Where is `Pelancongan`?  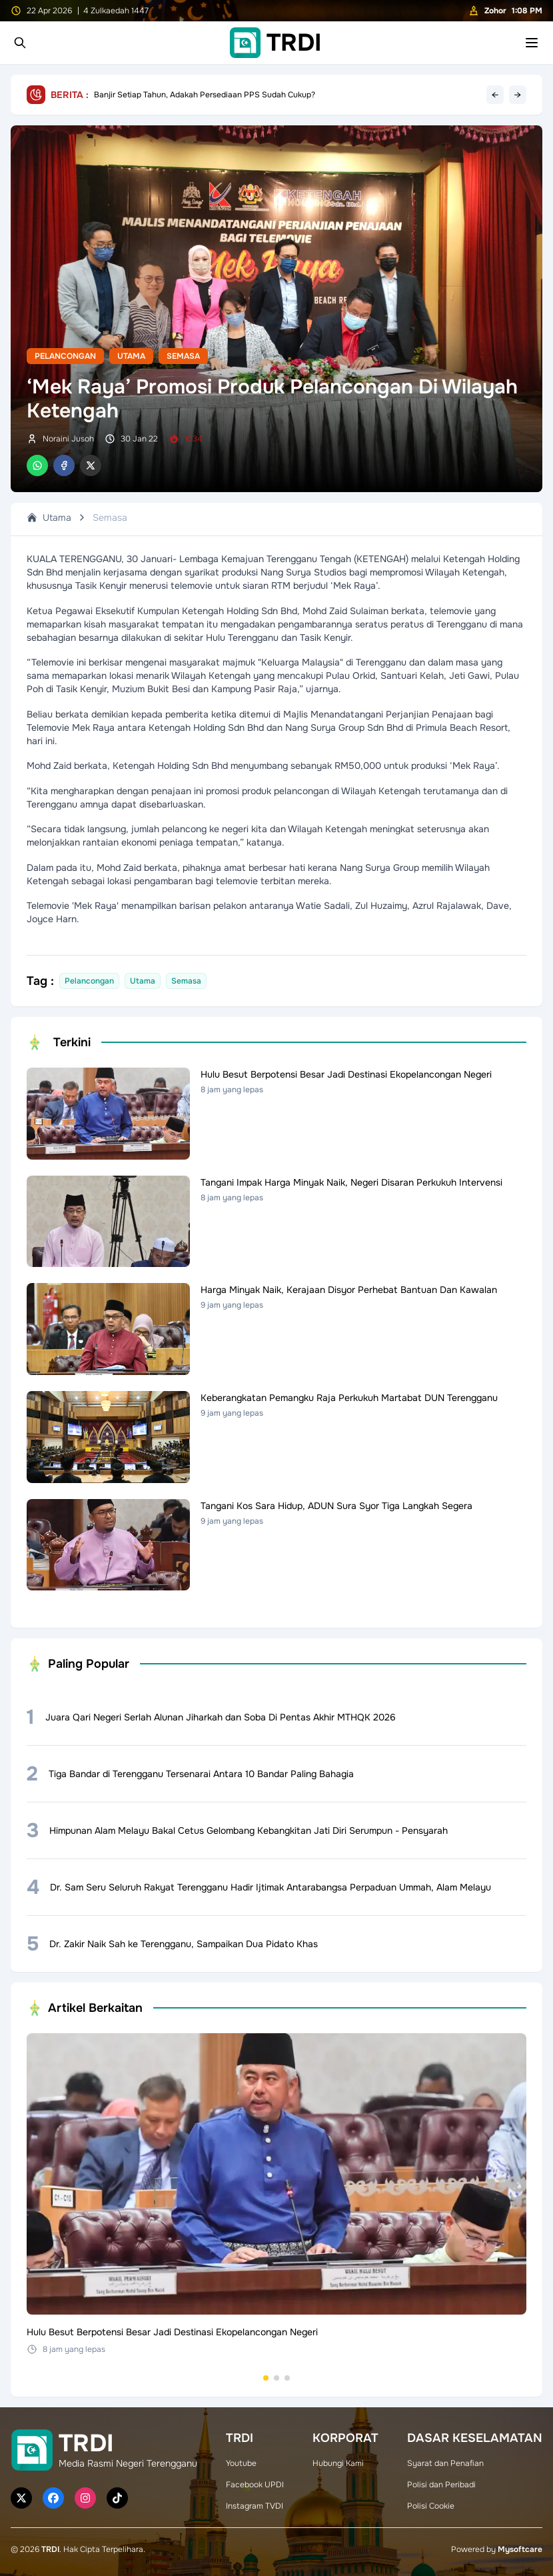 Pelancongan is located at coordinates (65, 356).